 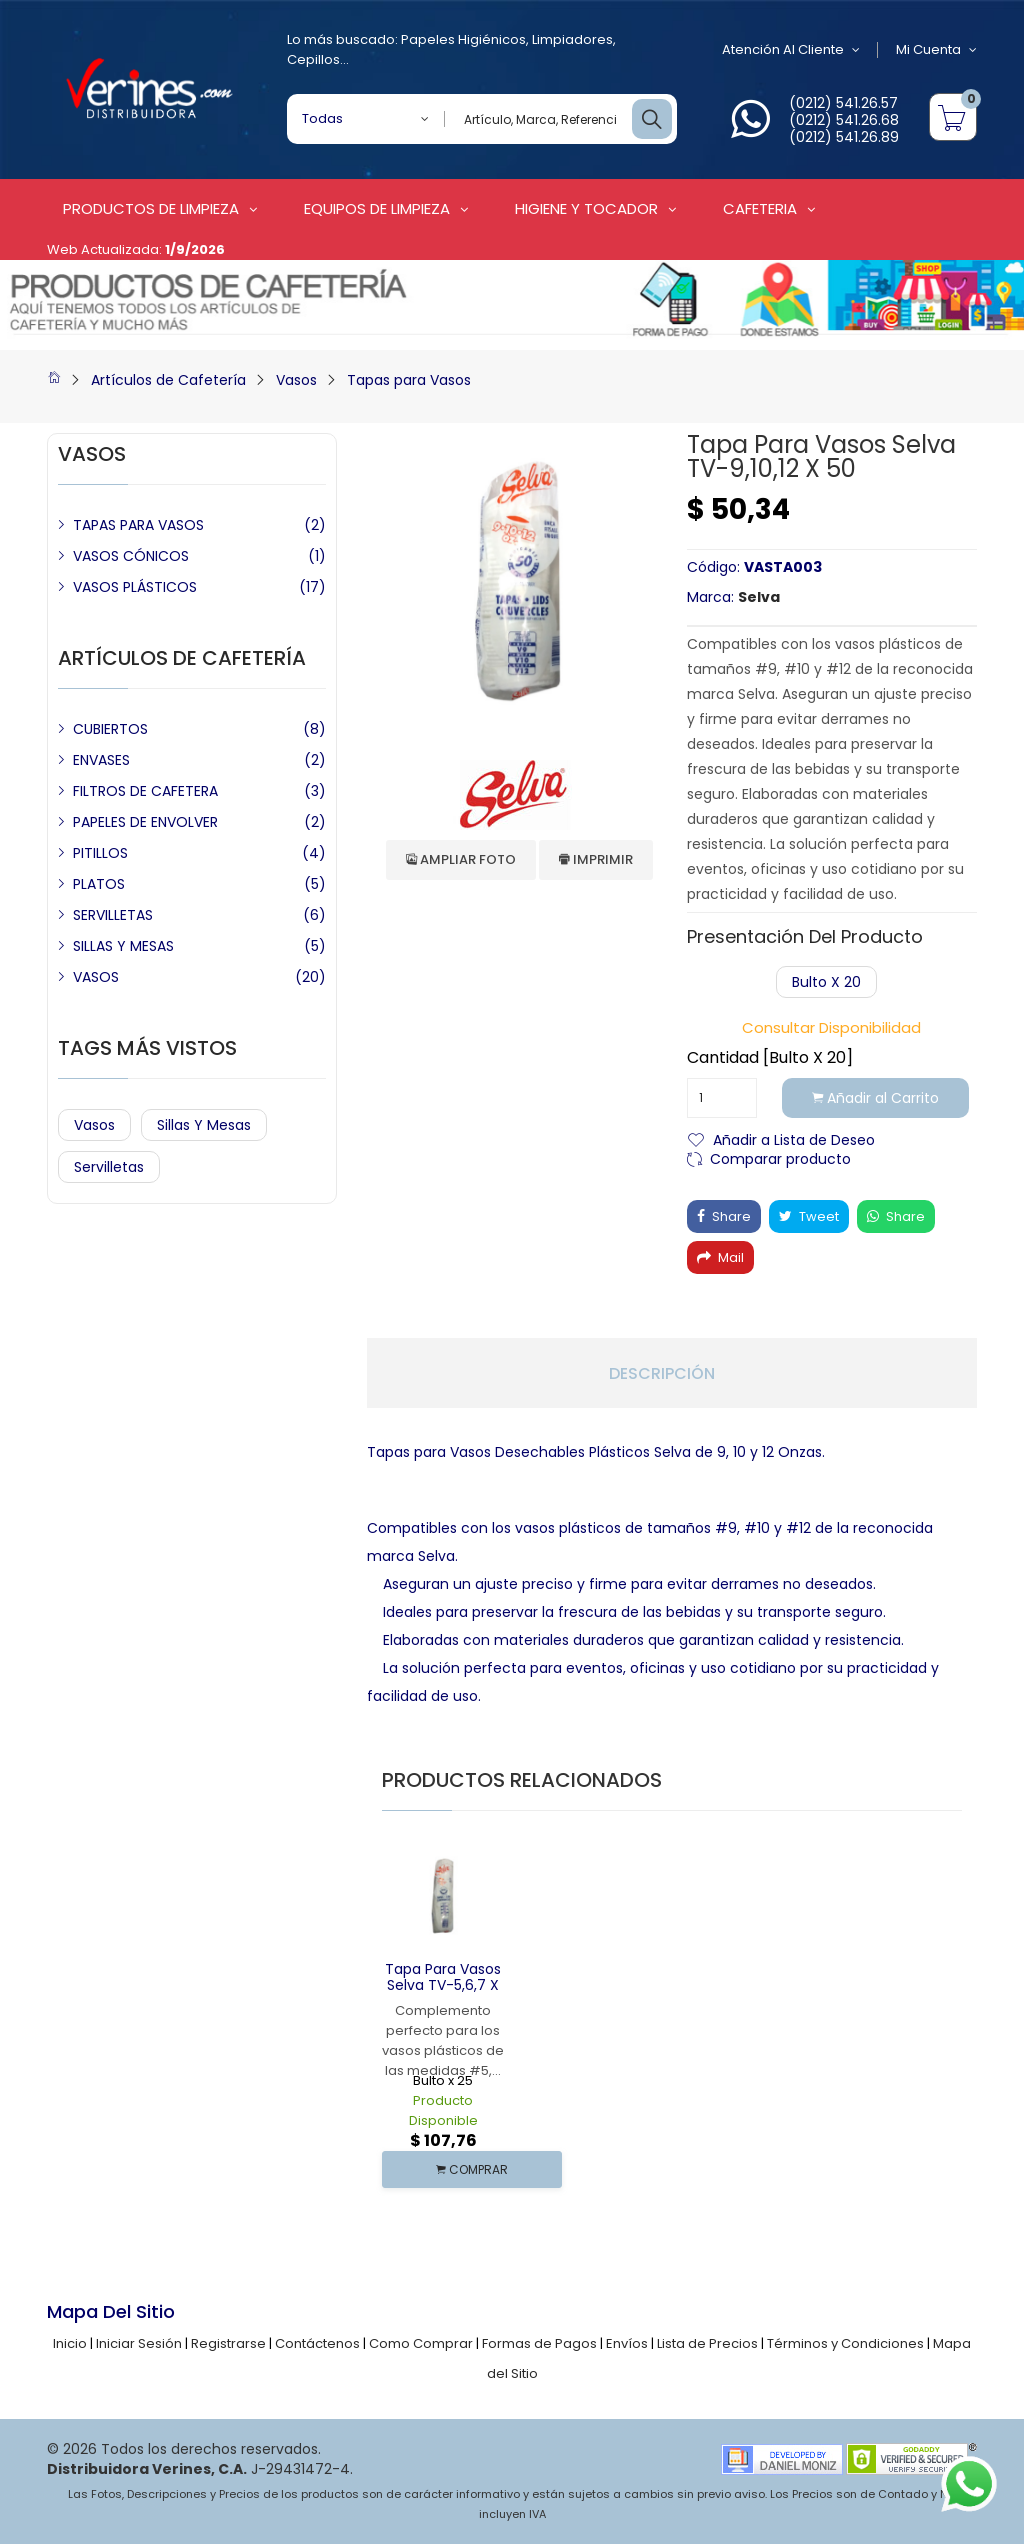 What do you see at coordinates (109, 1167) in the screenshot?
I see `Servilletas` at bounding box center [109, 1167].